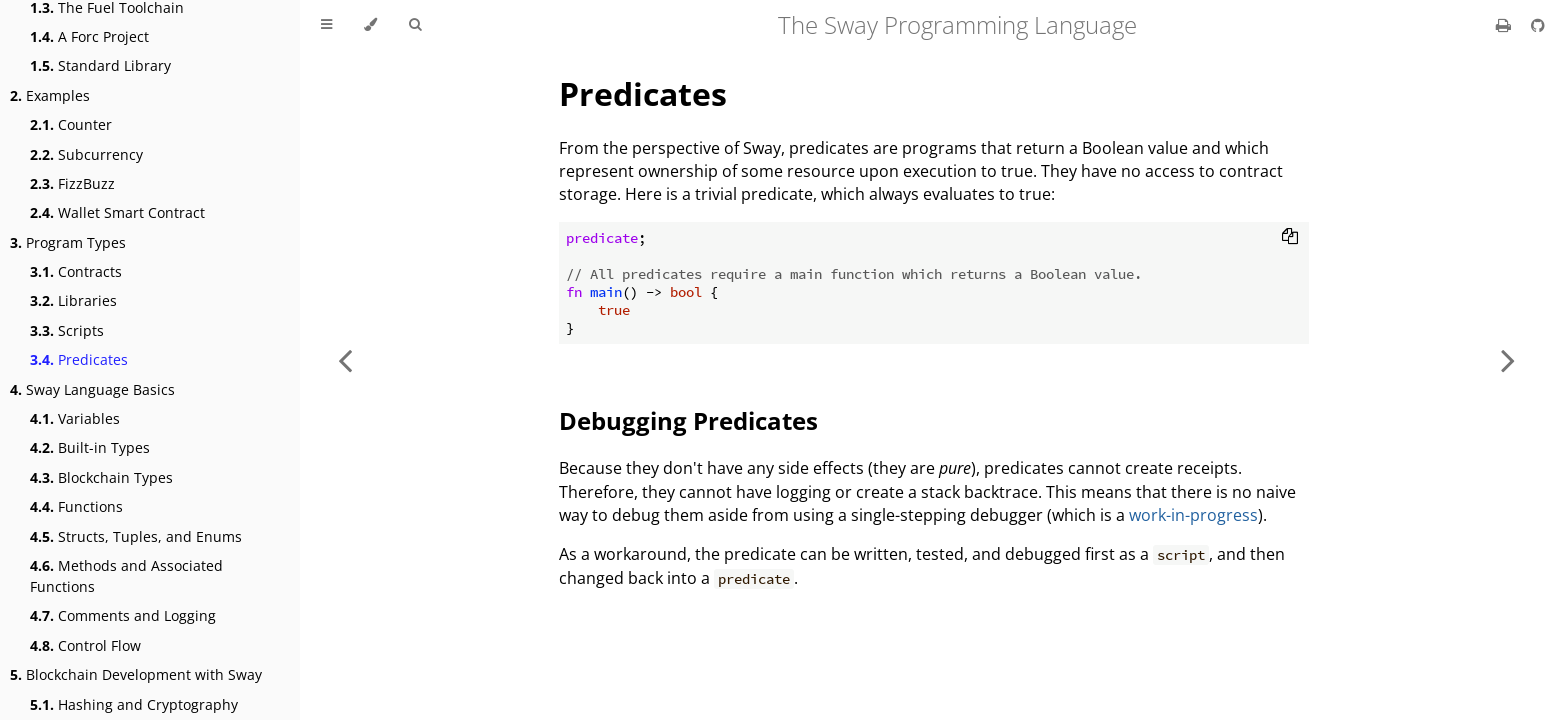 The image size is (1568, 720). Describe the element at coordinates (100, 65) in the screenshot. I see `Standard Library` at that location.